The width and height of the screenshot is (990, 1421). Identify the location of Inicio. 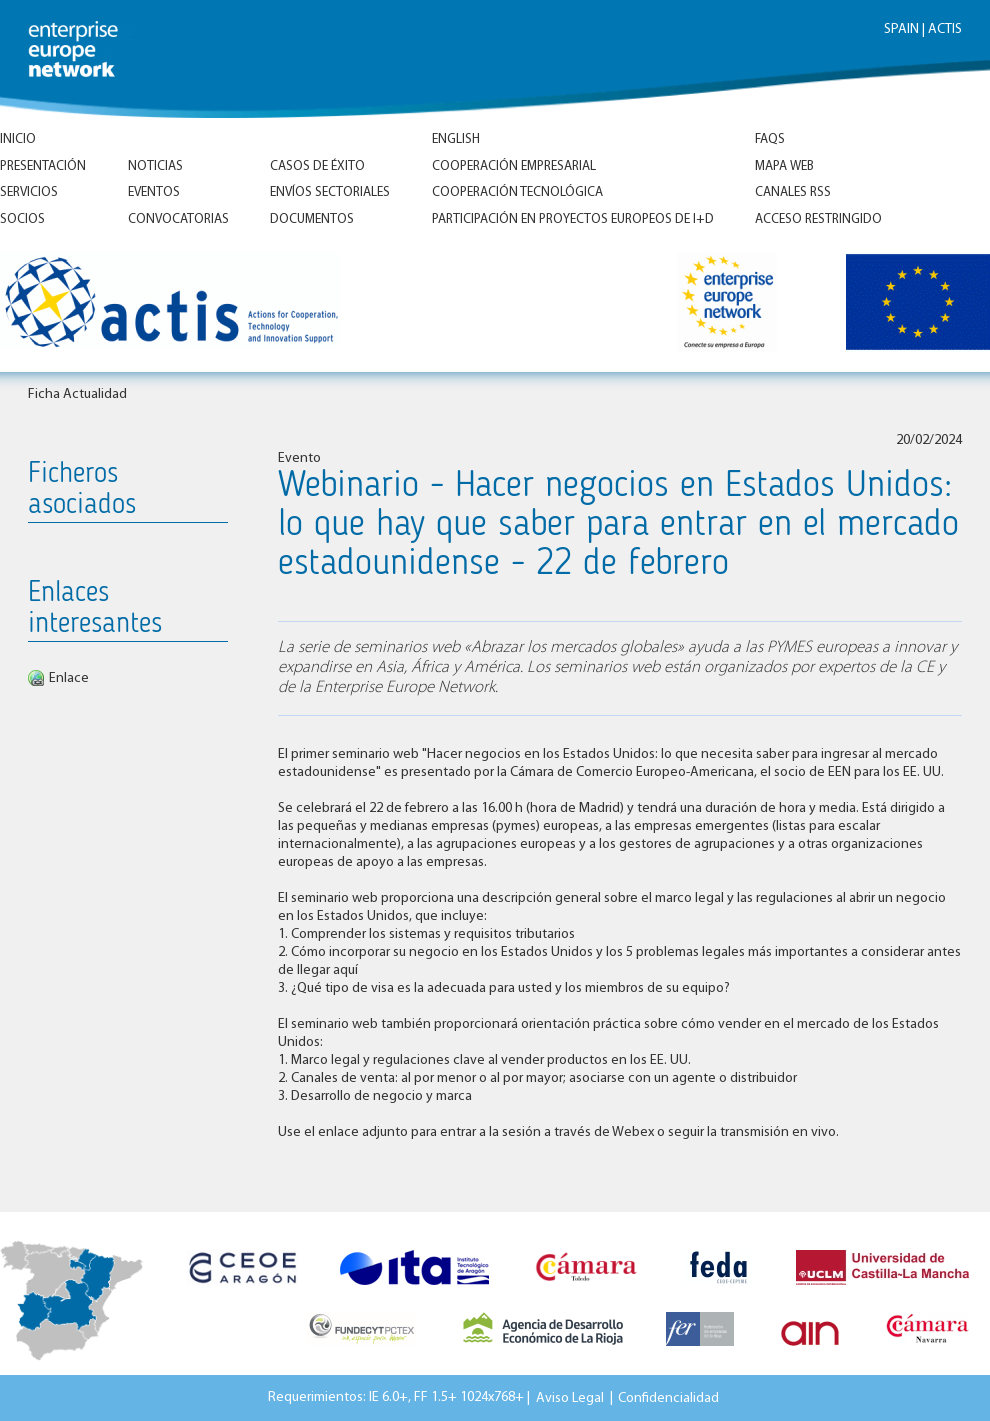
(18, 139).